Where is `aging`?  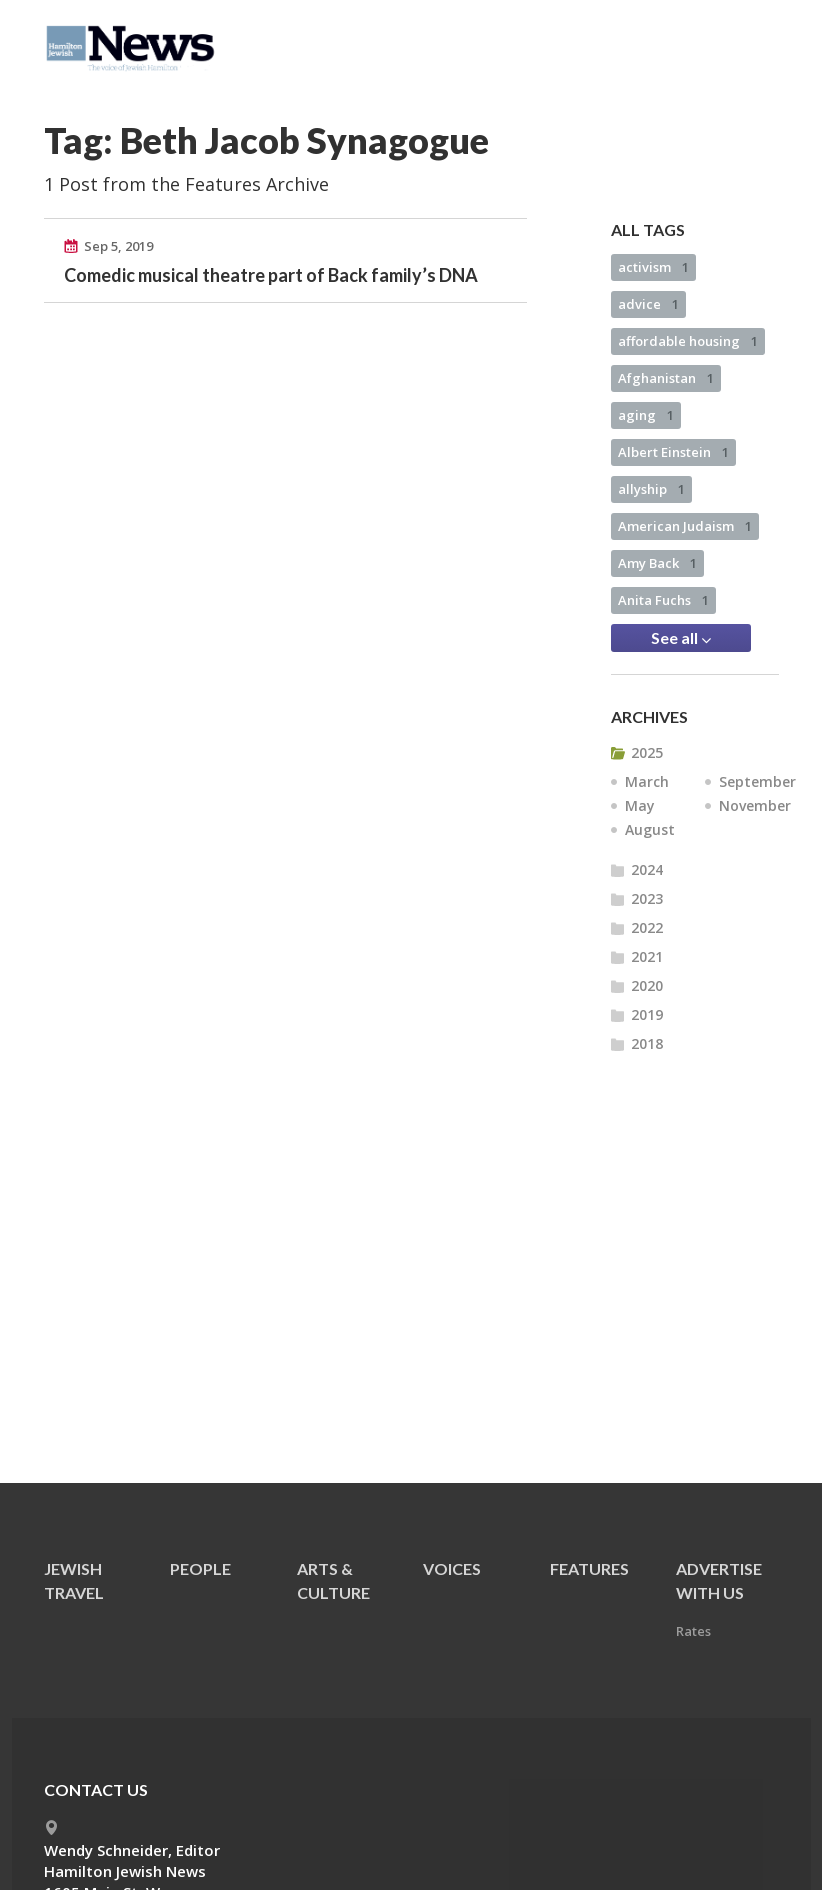
aging is located at coordinates (646, 415).